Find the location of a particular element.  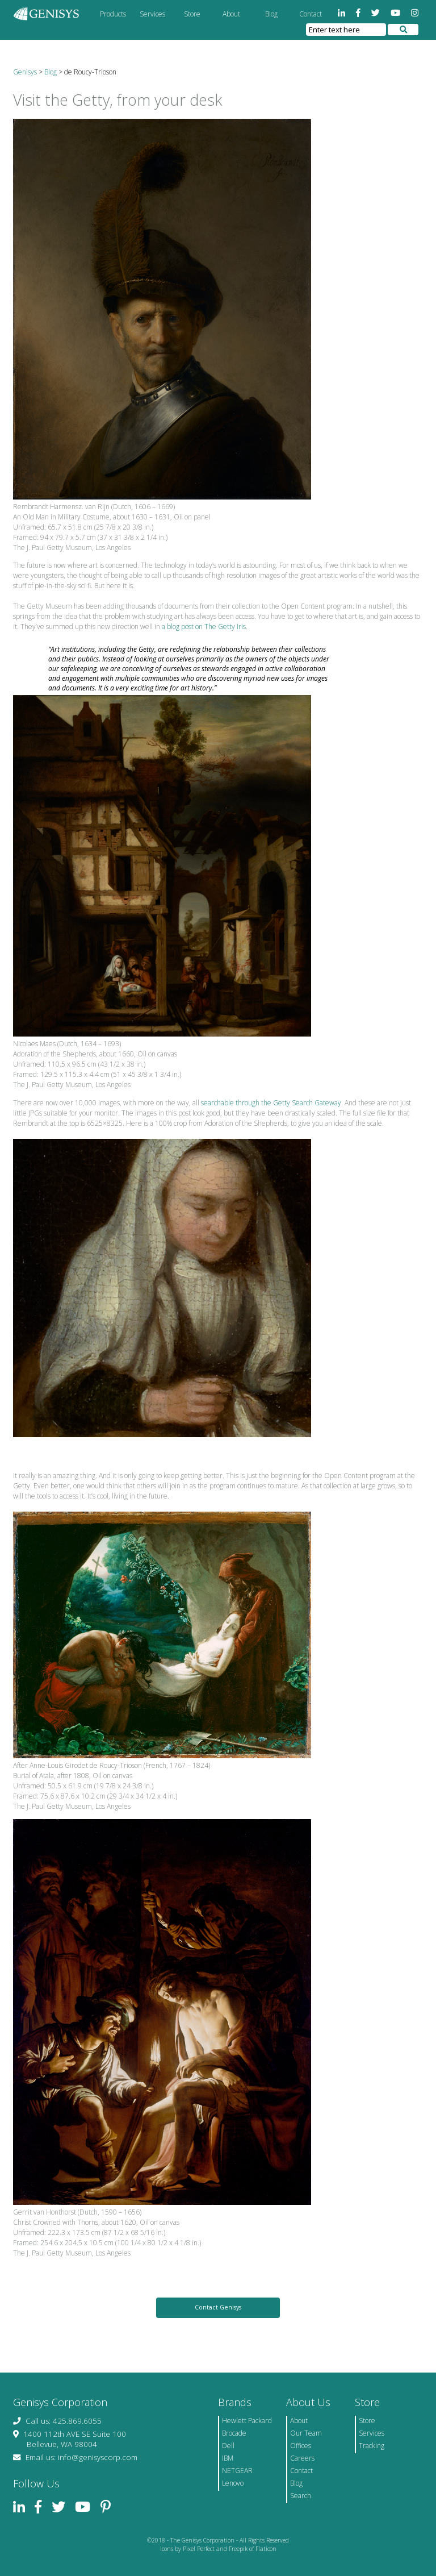

a blog post on The Getty Iris is located at coordinates (204, 626).